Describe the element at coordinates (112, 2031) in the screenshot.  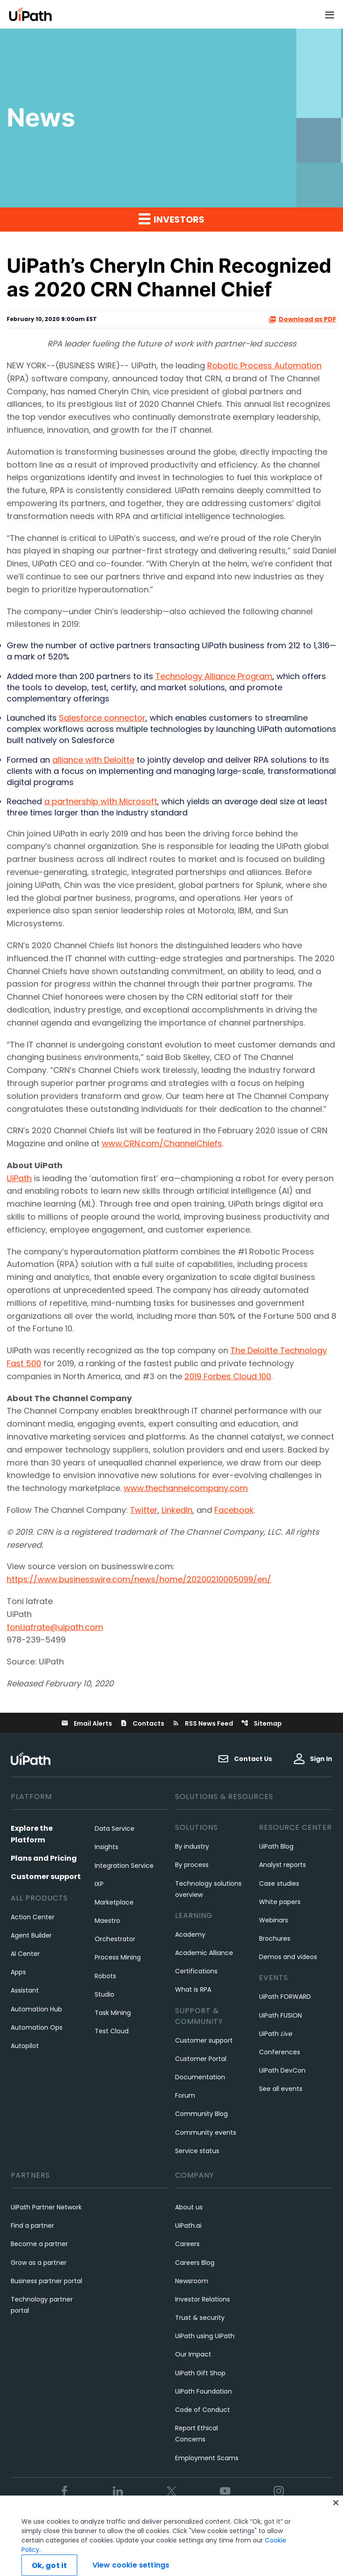
I see `Test Cloud` at that location.